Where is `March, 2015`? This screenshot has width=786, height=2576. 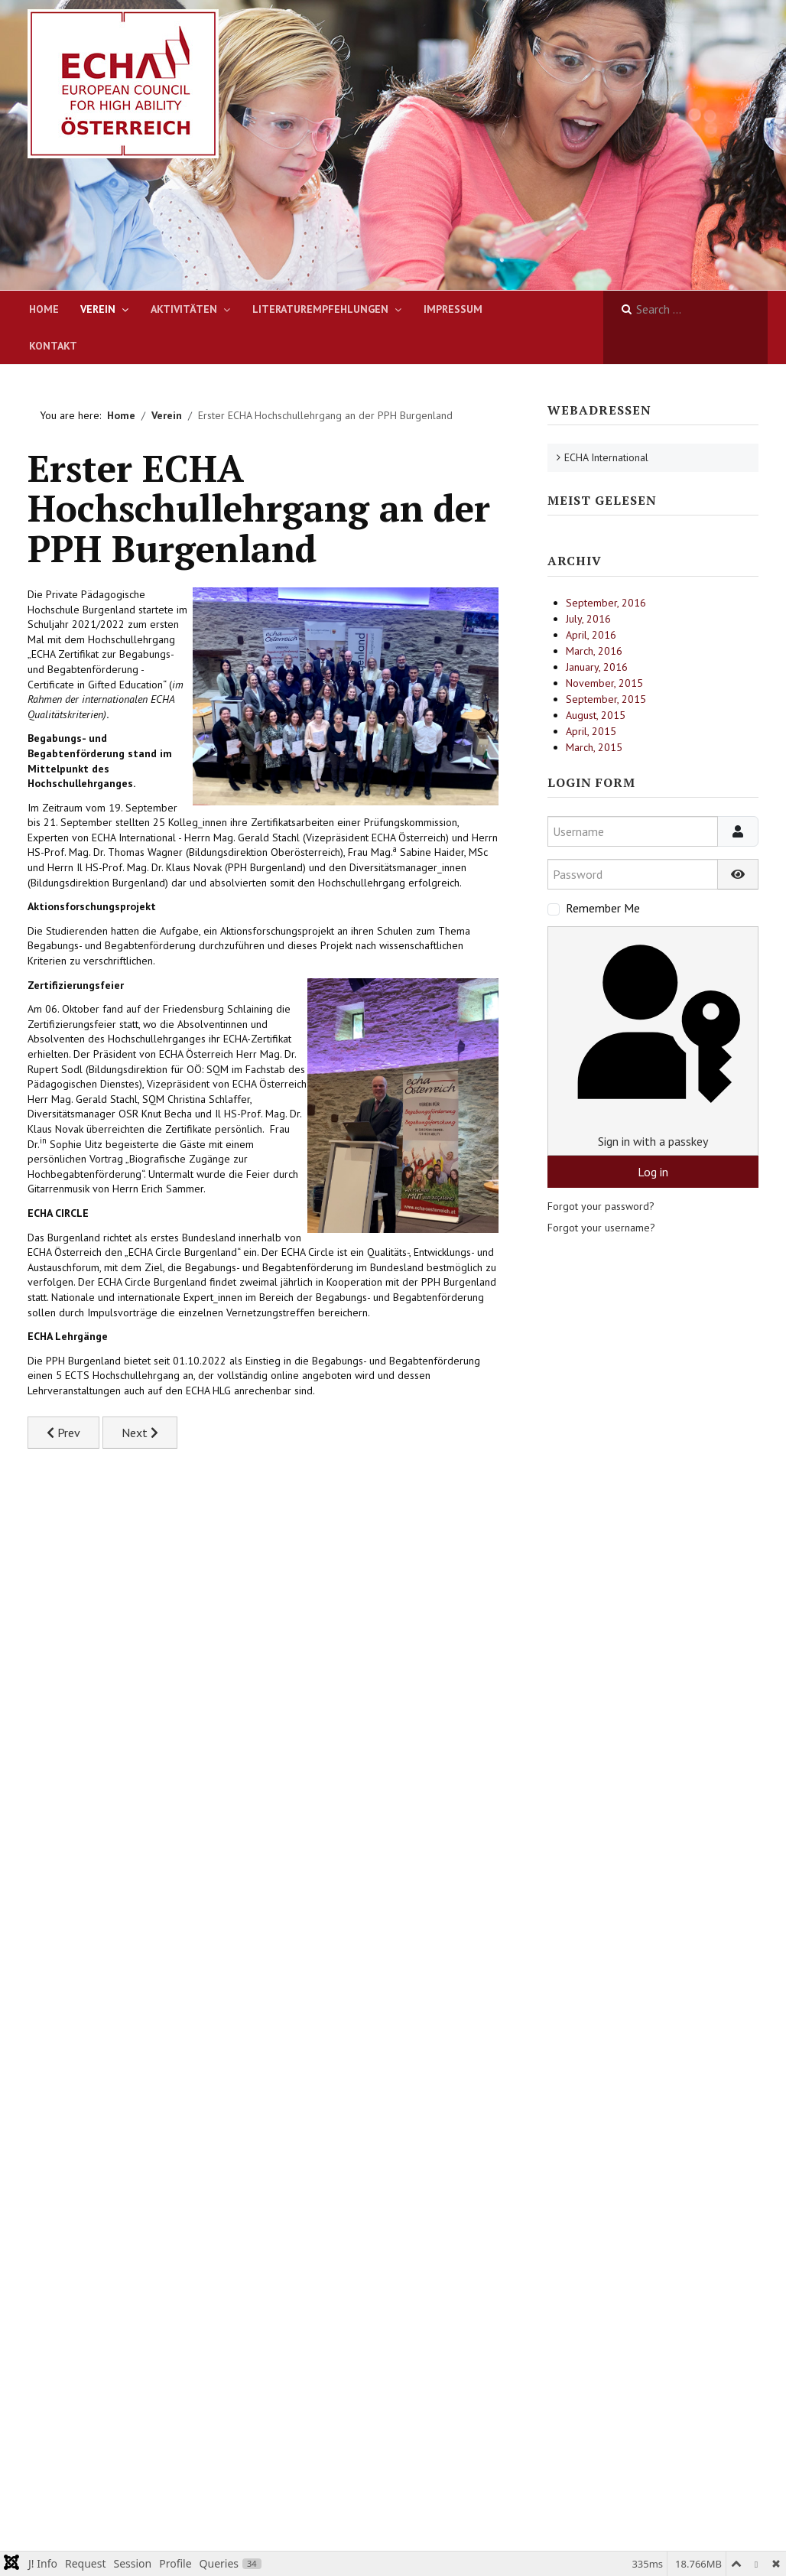
March, 2015 is located at coordinates (594, 747).